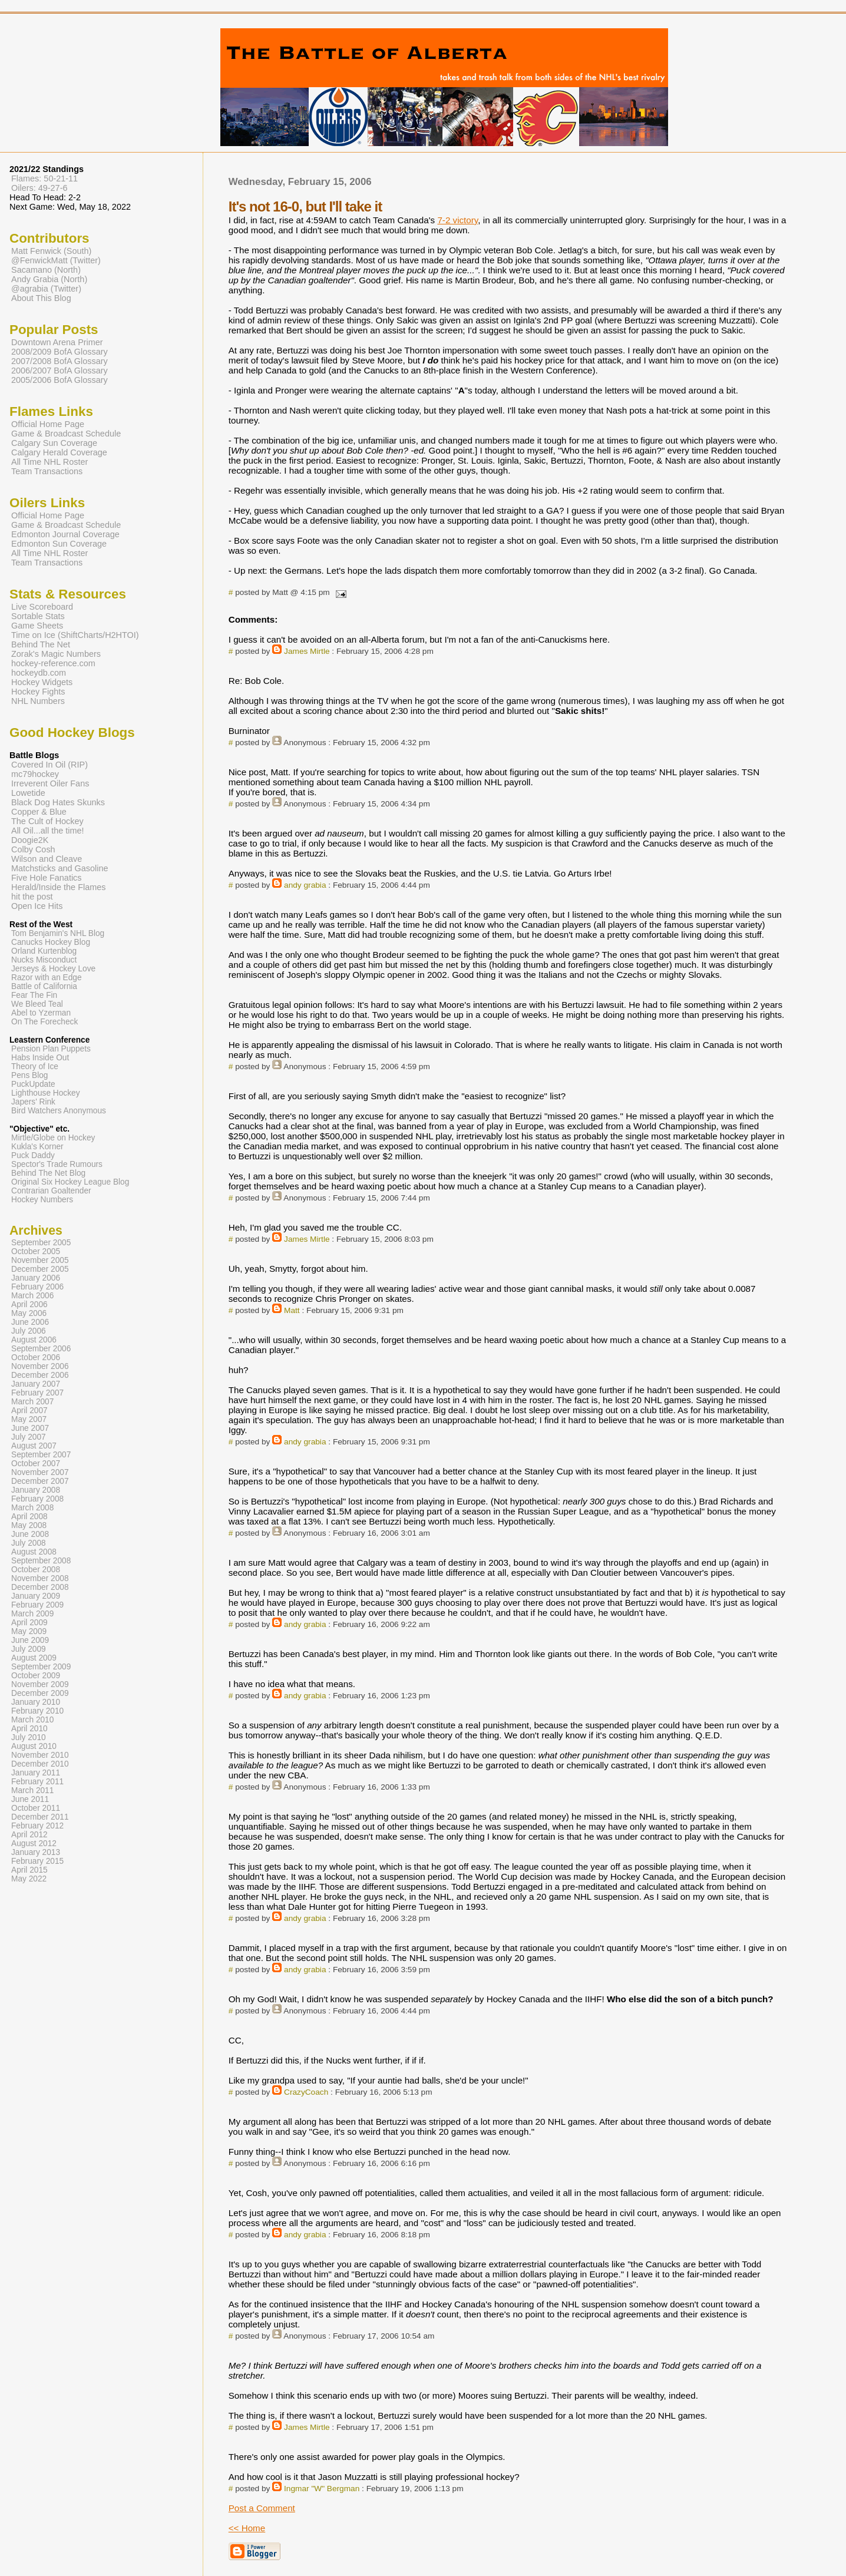 The image size is (846, 2576). Describe the element at coordinates (37, 1004) in the screenshot. I see `We Bleed Teal` at that location.